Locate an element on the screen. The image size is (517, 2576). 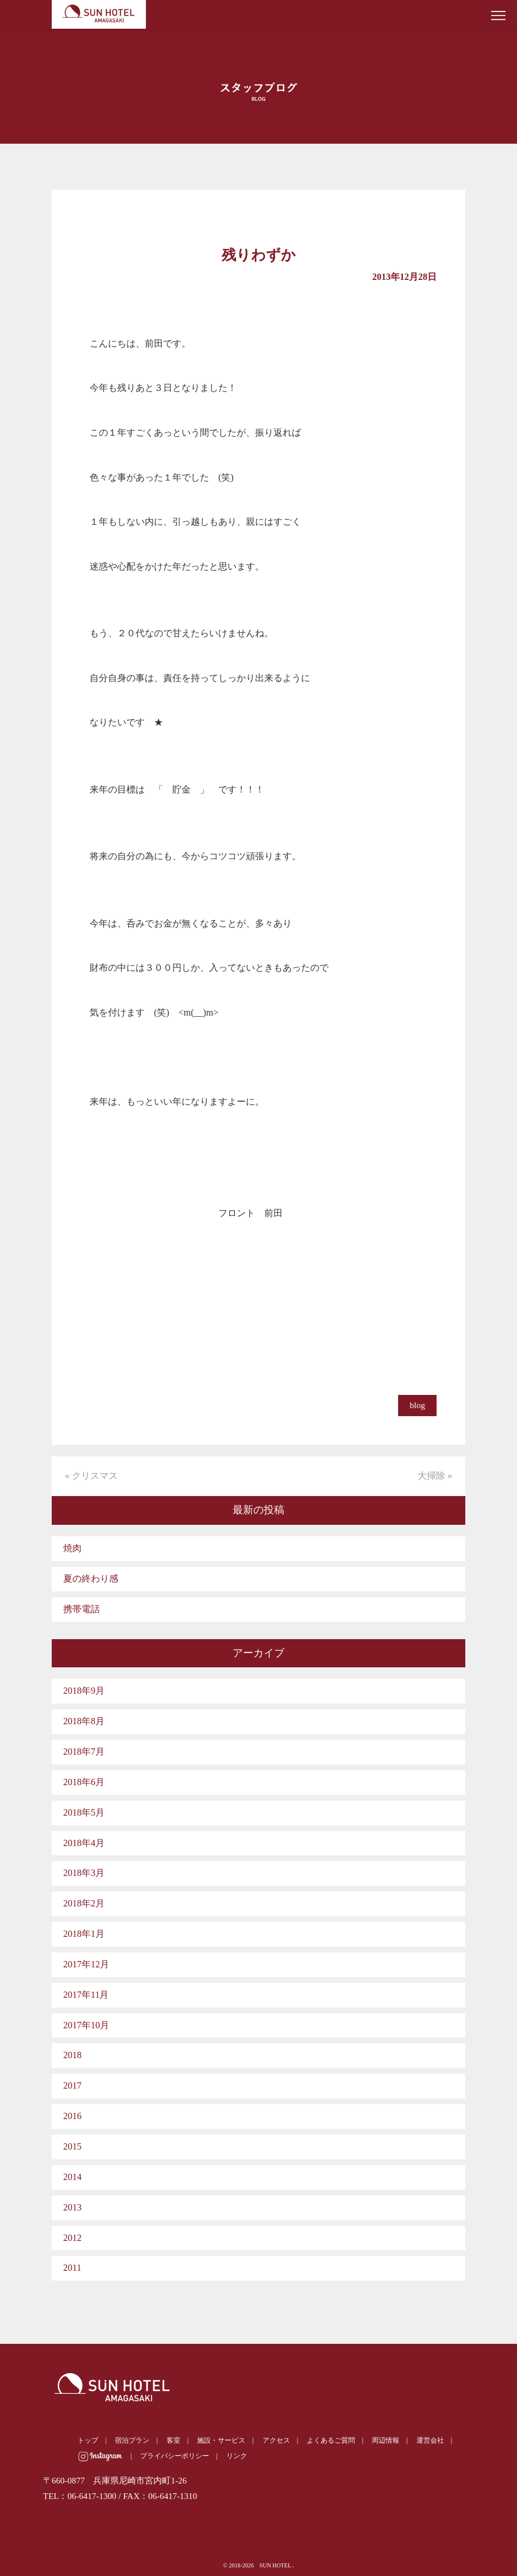
2018年4月 is located at coordinates (84, 1843).